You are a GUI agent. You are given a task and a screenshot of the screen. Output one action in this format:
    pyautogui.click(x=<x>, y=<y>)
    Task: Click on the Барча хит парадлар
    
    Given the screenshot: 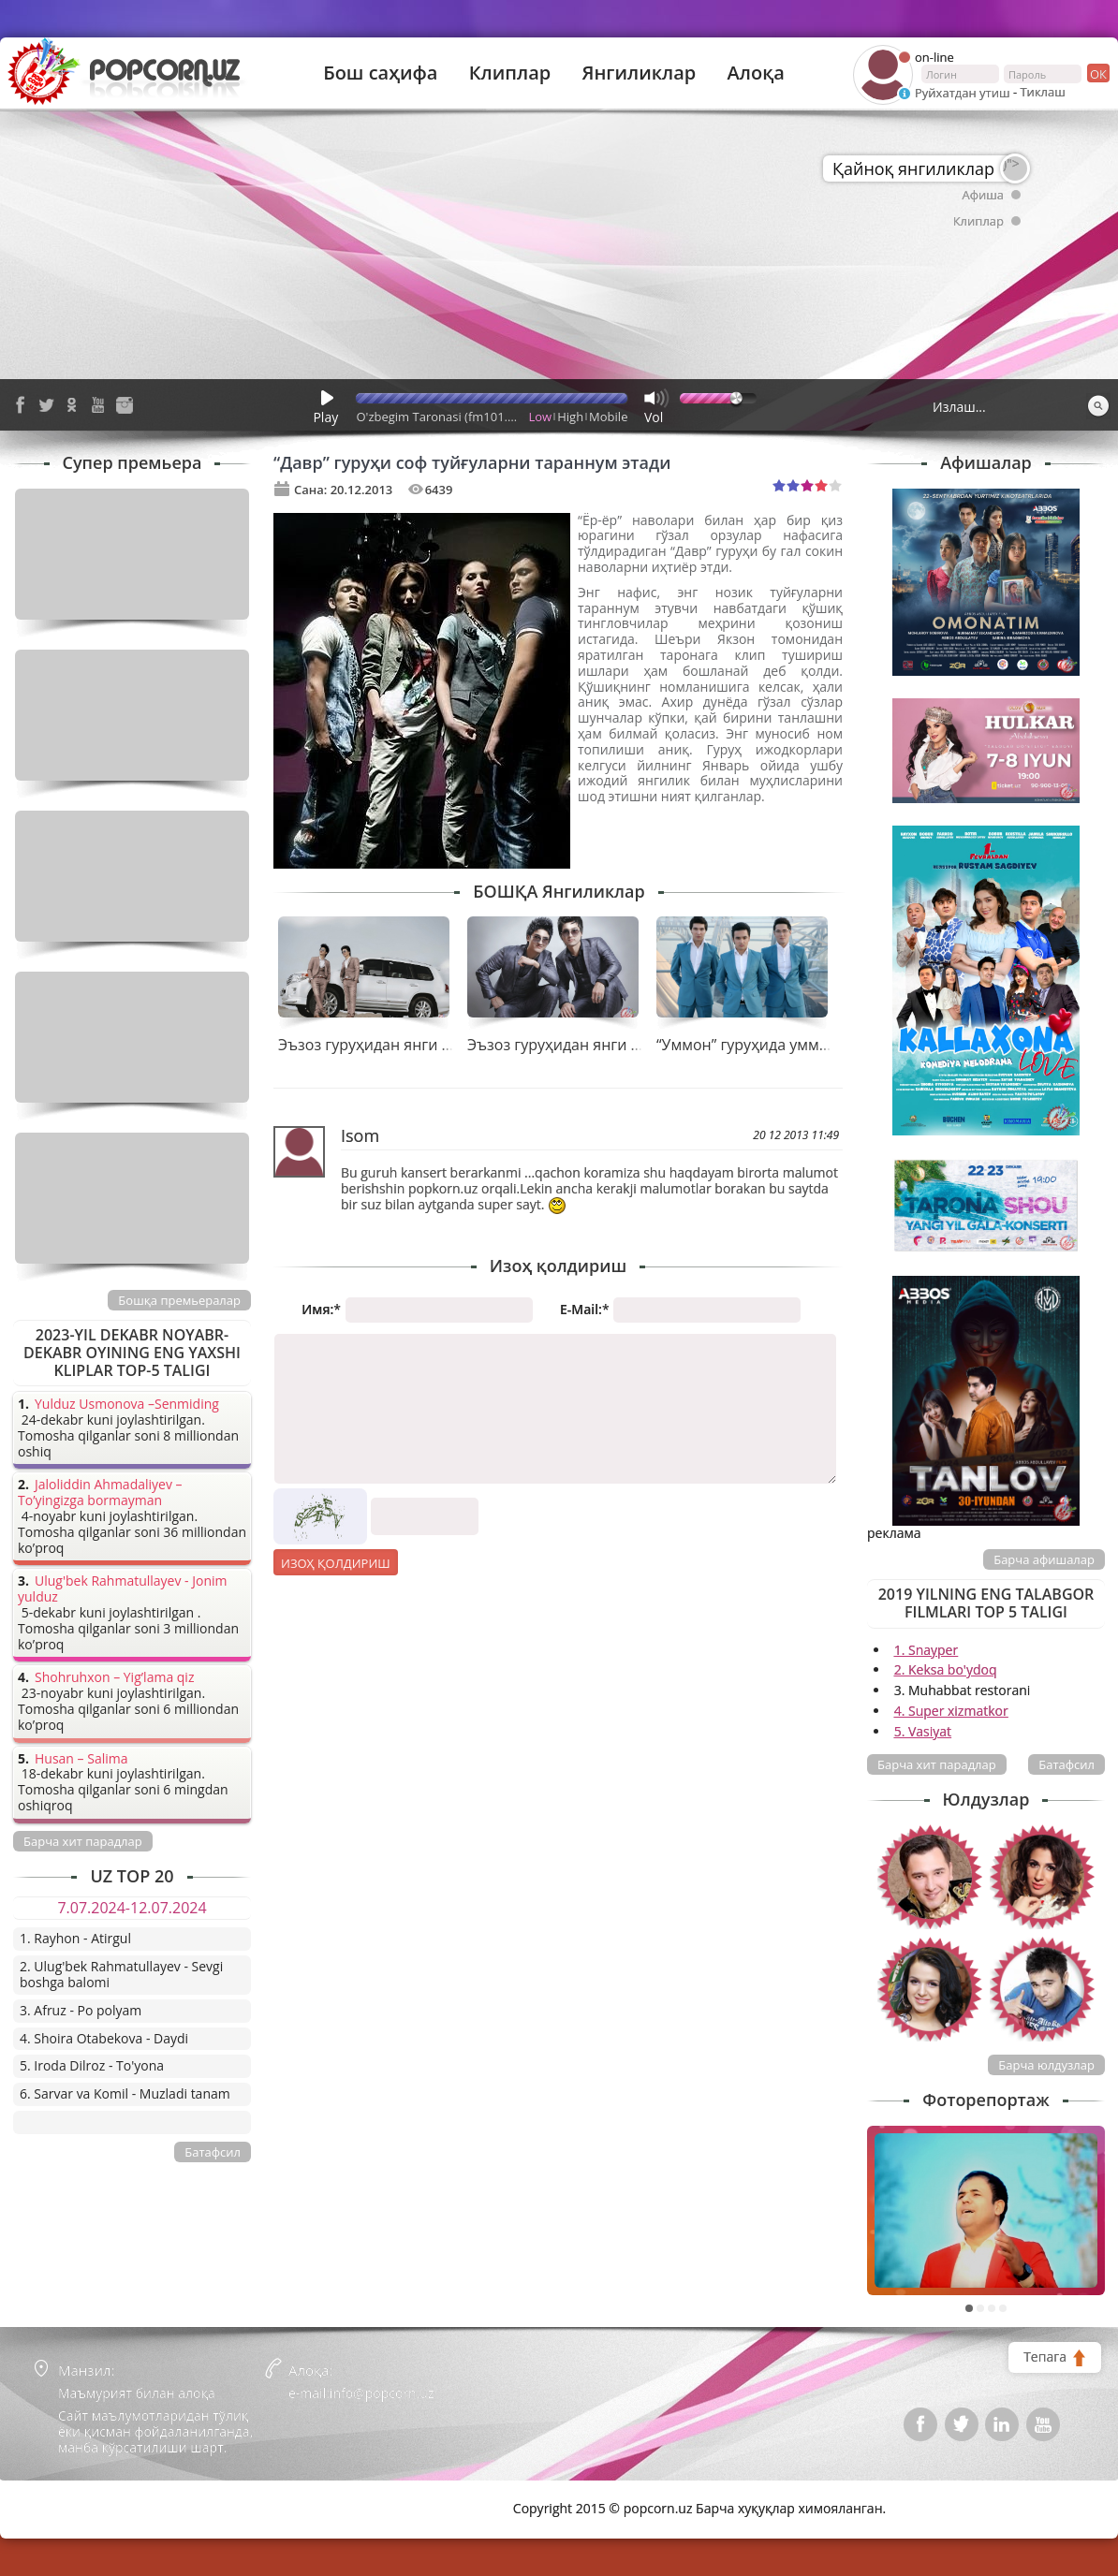 What is the action you would take?
    pyautogui.click(x=936, y=1764)
    